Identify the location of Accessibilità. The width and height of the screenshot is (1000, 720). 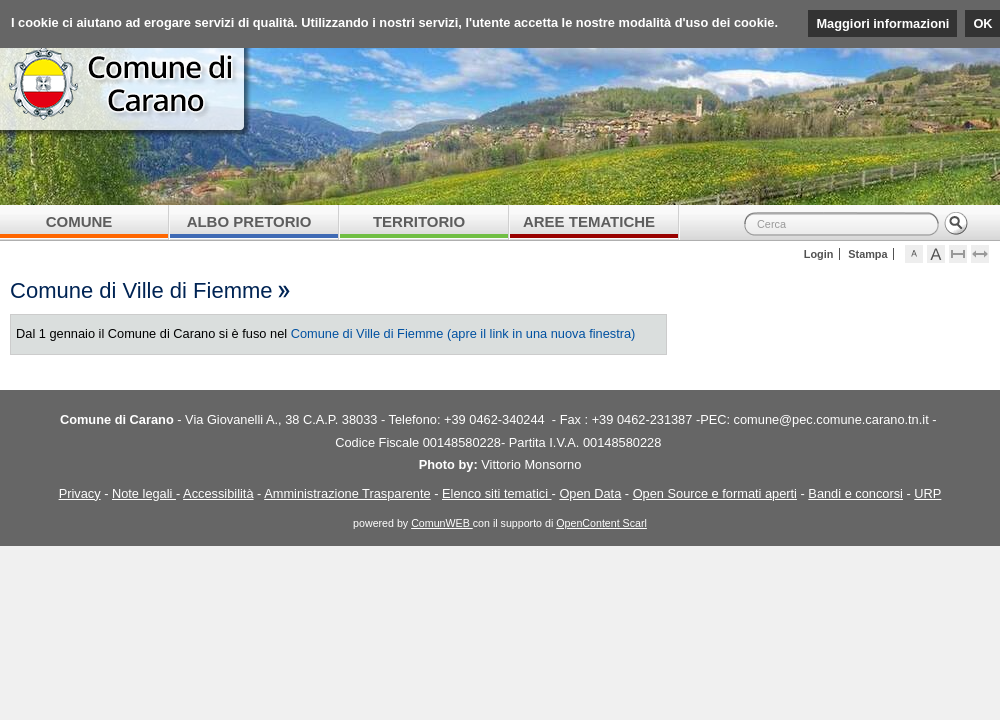
(218, 493).